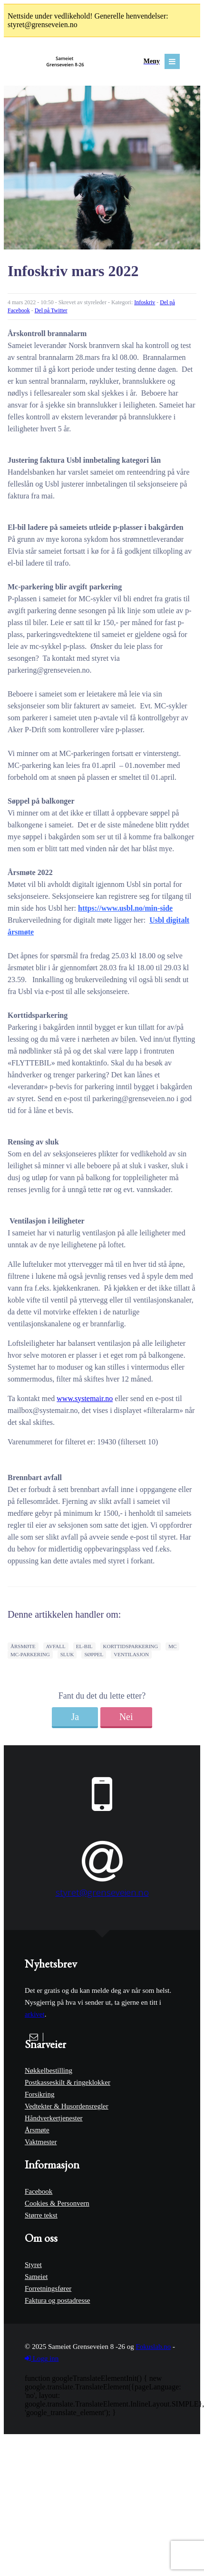 This screenshot has height=2576, width=204. What do you see at coordinates (51, 310) in the screenshot?
I see `Del på Twitter` at bounding box center [51, 310].